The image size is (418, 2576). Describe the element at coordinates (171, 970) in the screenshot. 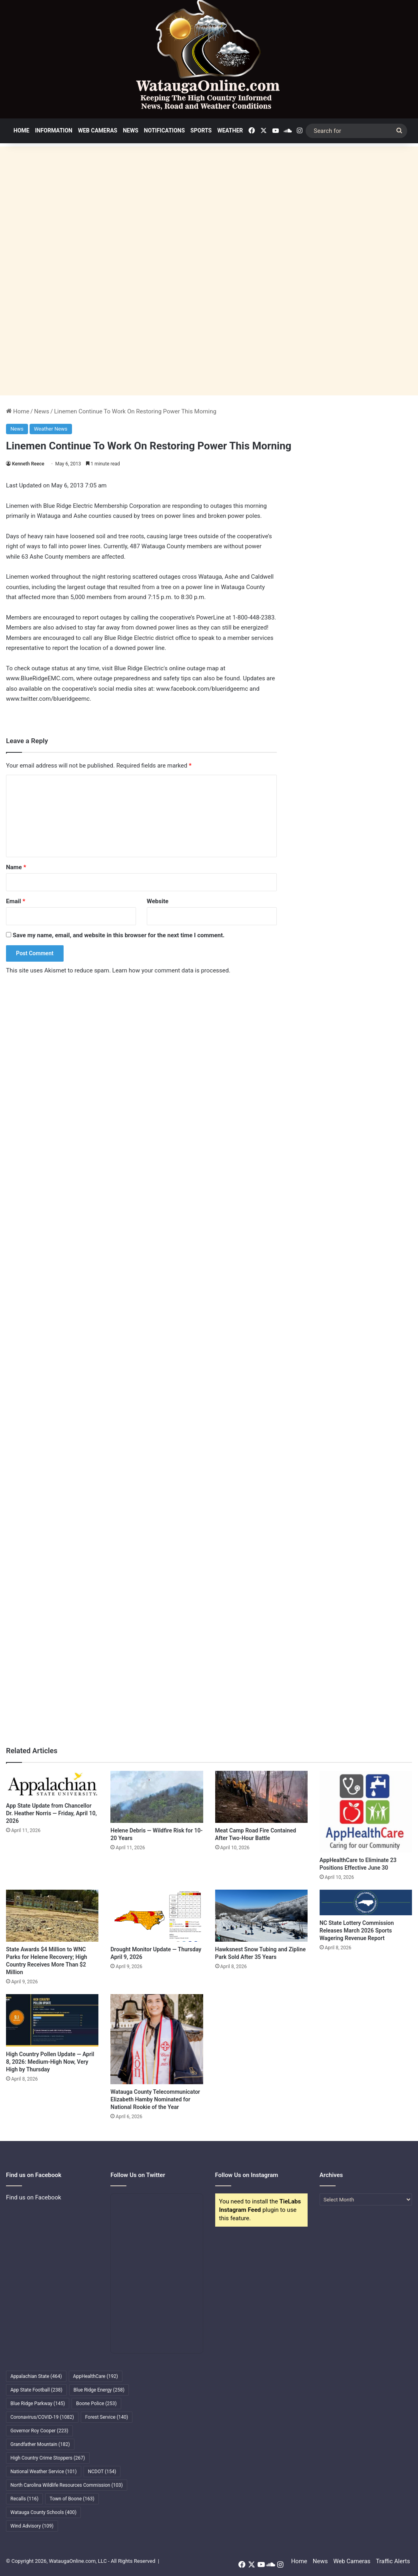

I see `Learn how your comment data is processed.` at that location.